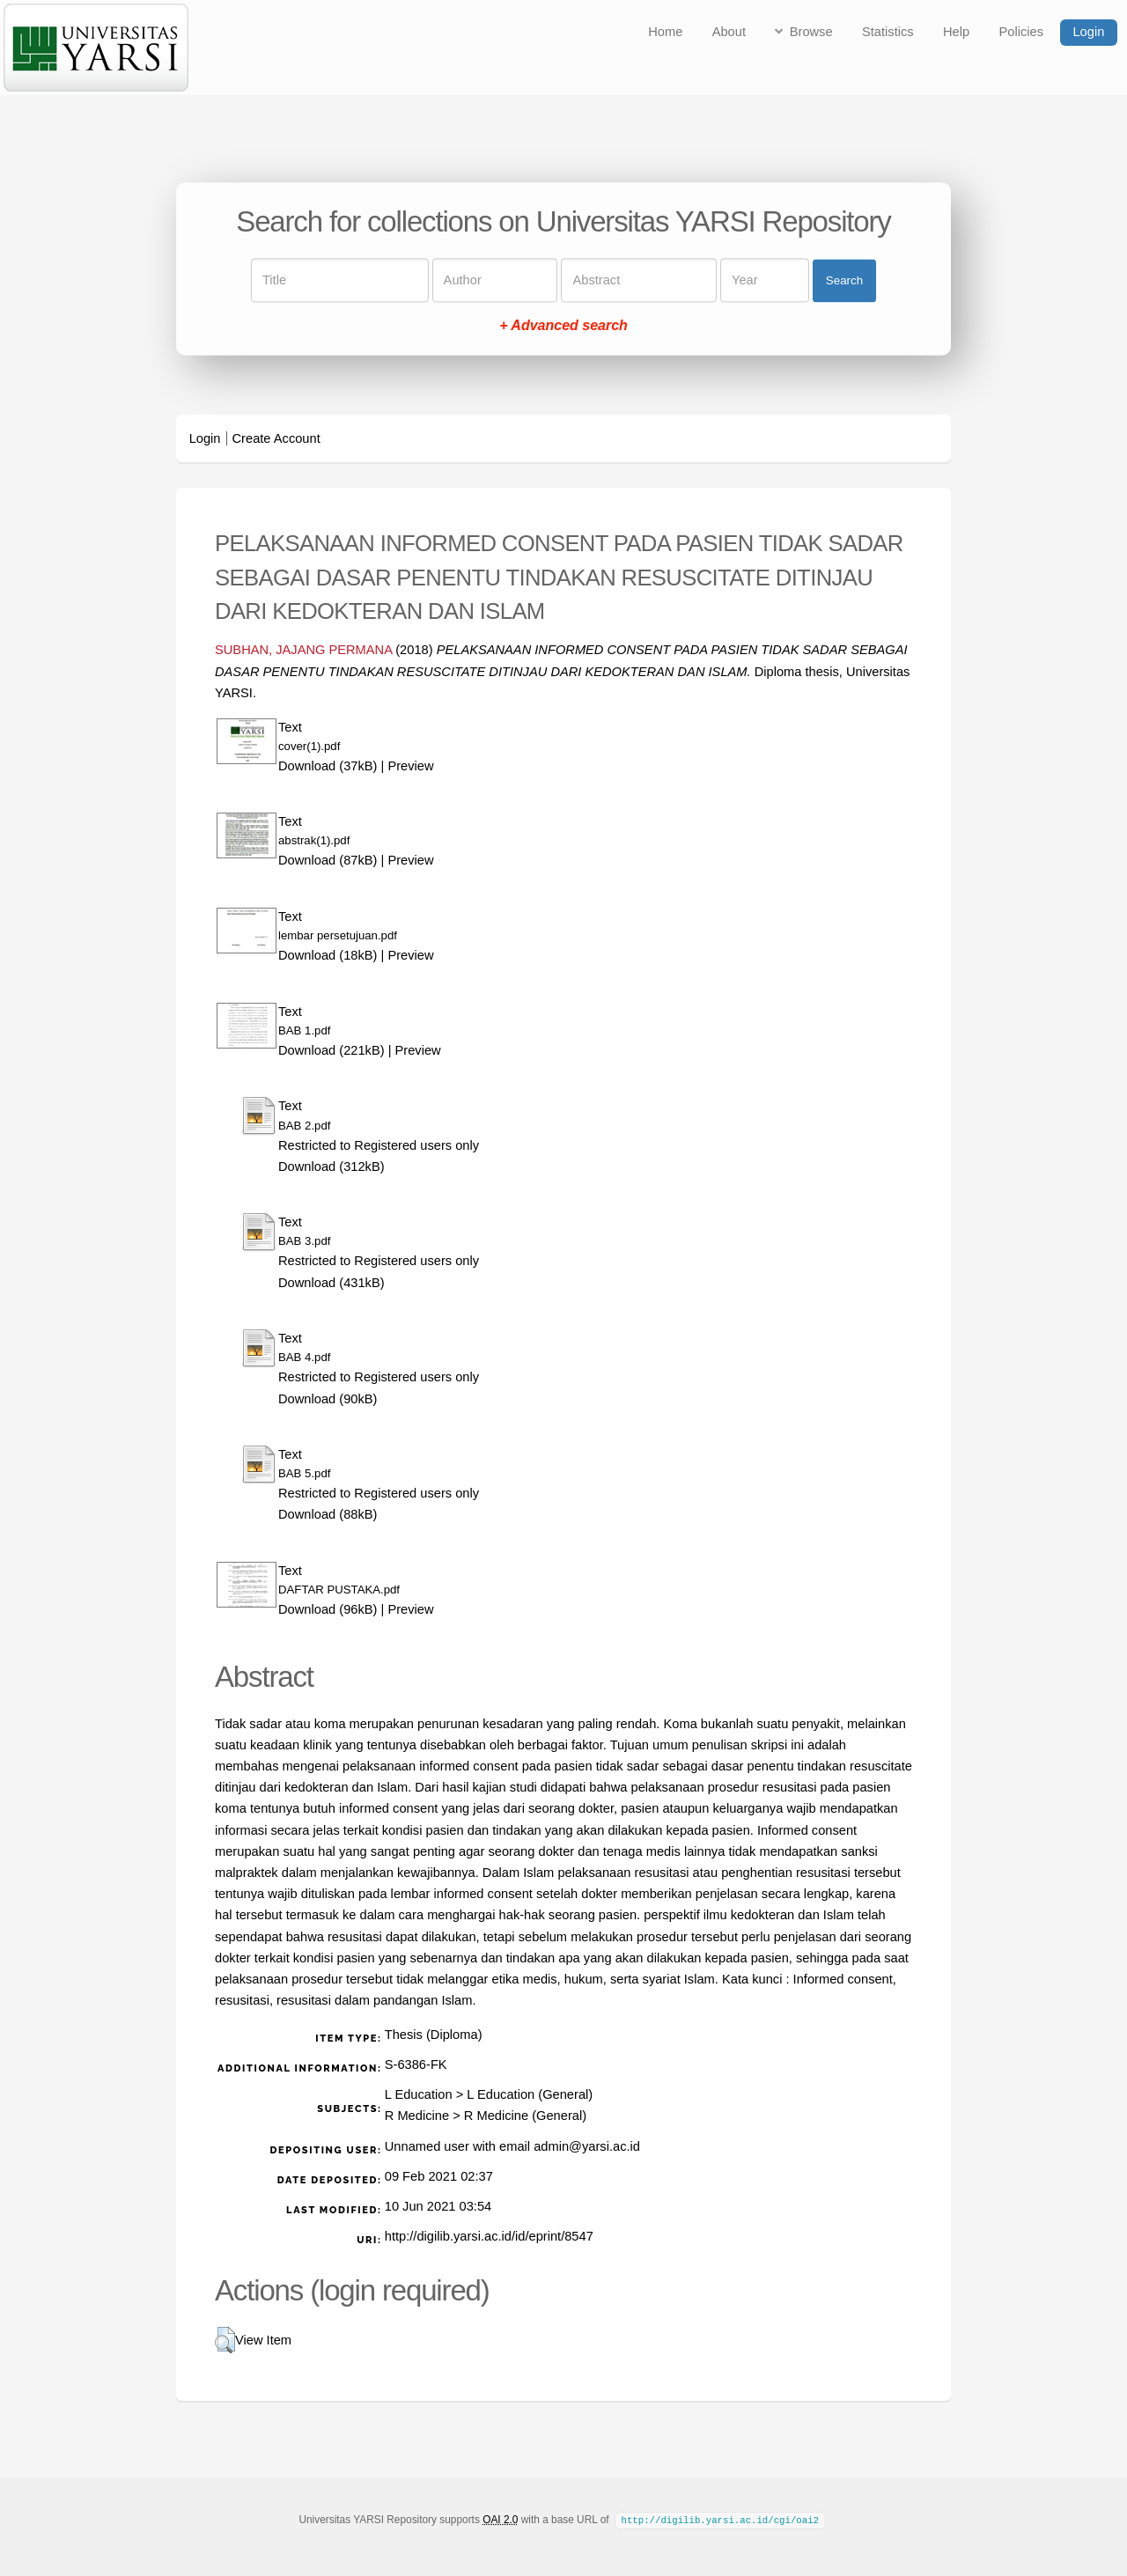 Image resolution: width=1127 pixels, height=2576 pixels. Describe the element at coordinates (489, 2236) in the screenshot. I see `http://digilib.yarsi.ac.id/id/eprint/8547` at that location.